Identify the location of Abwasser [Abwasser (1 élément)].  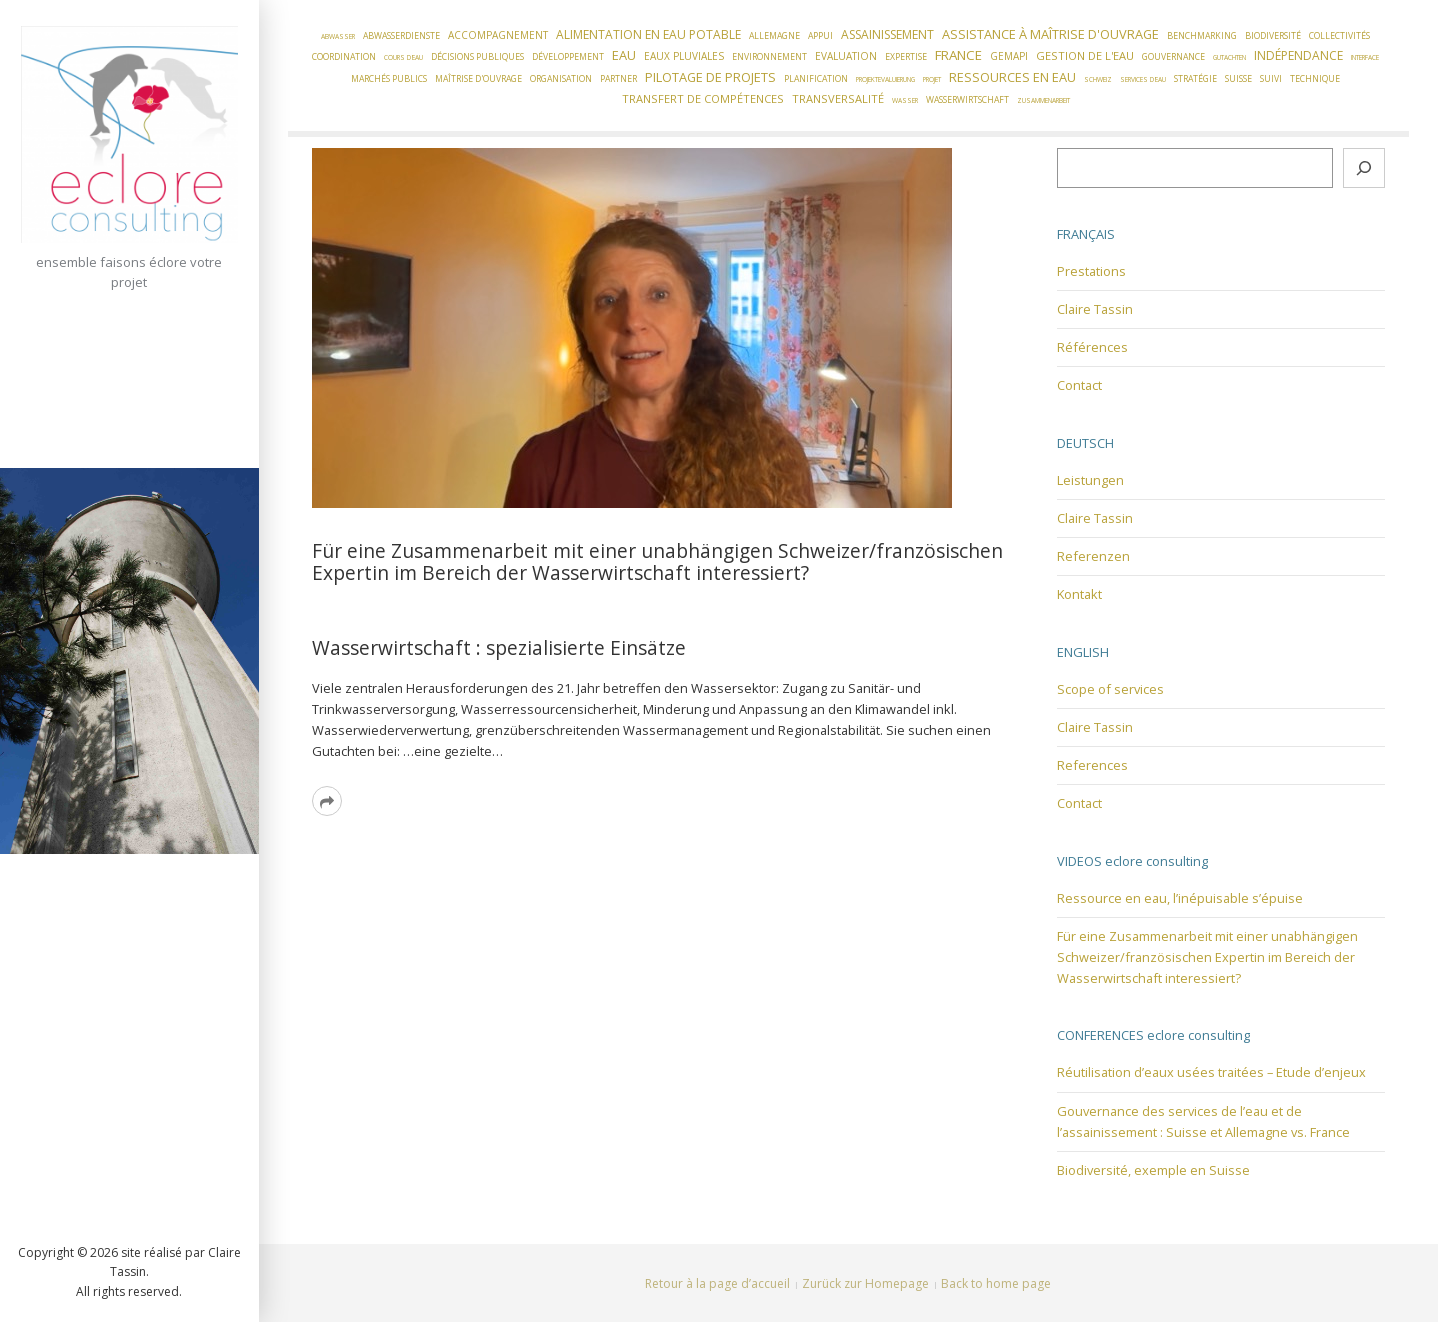
(338, 36).